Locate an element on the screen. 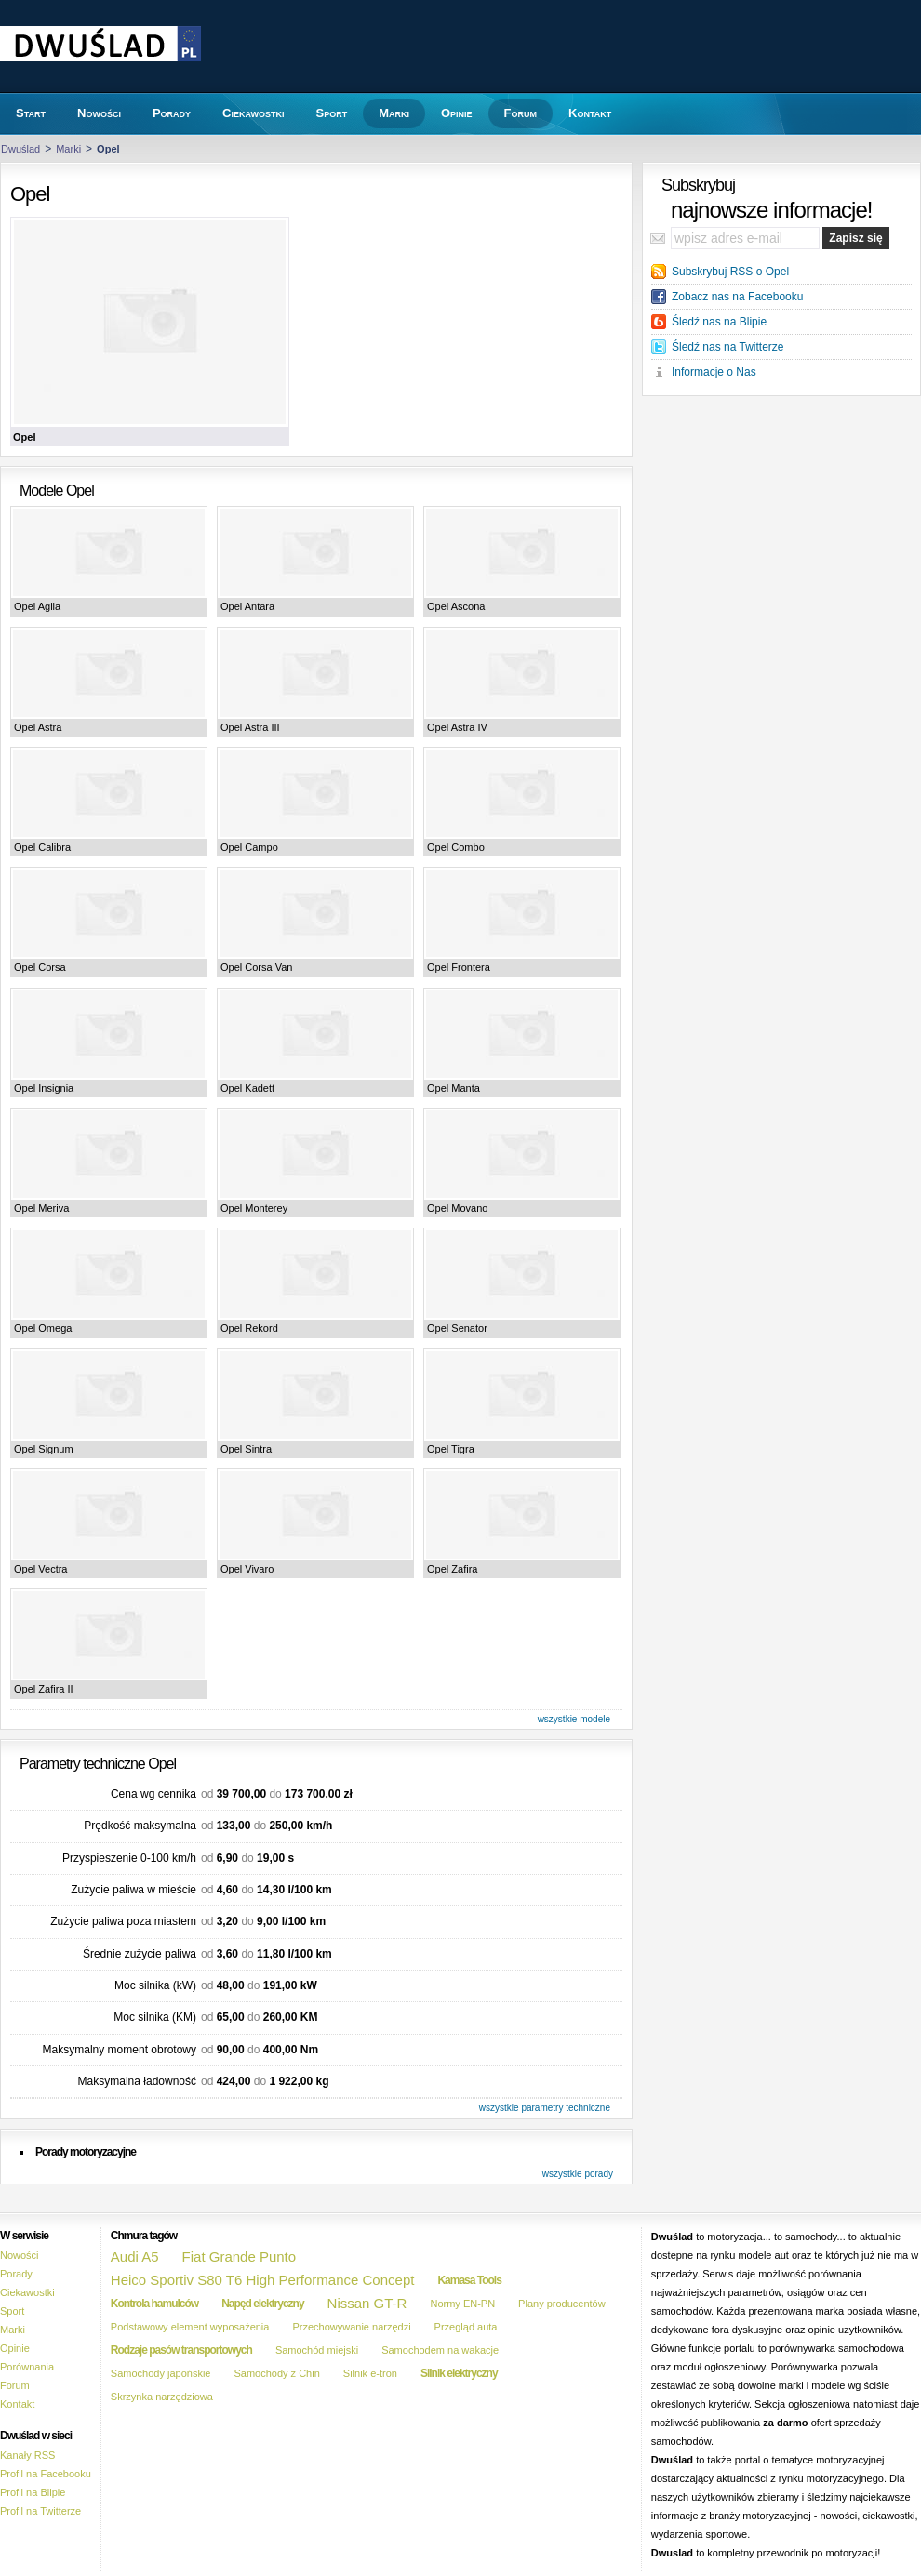  Napęd elektryczny is located at coordinates (262, 2303).